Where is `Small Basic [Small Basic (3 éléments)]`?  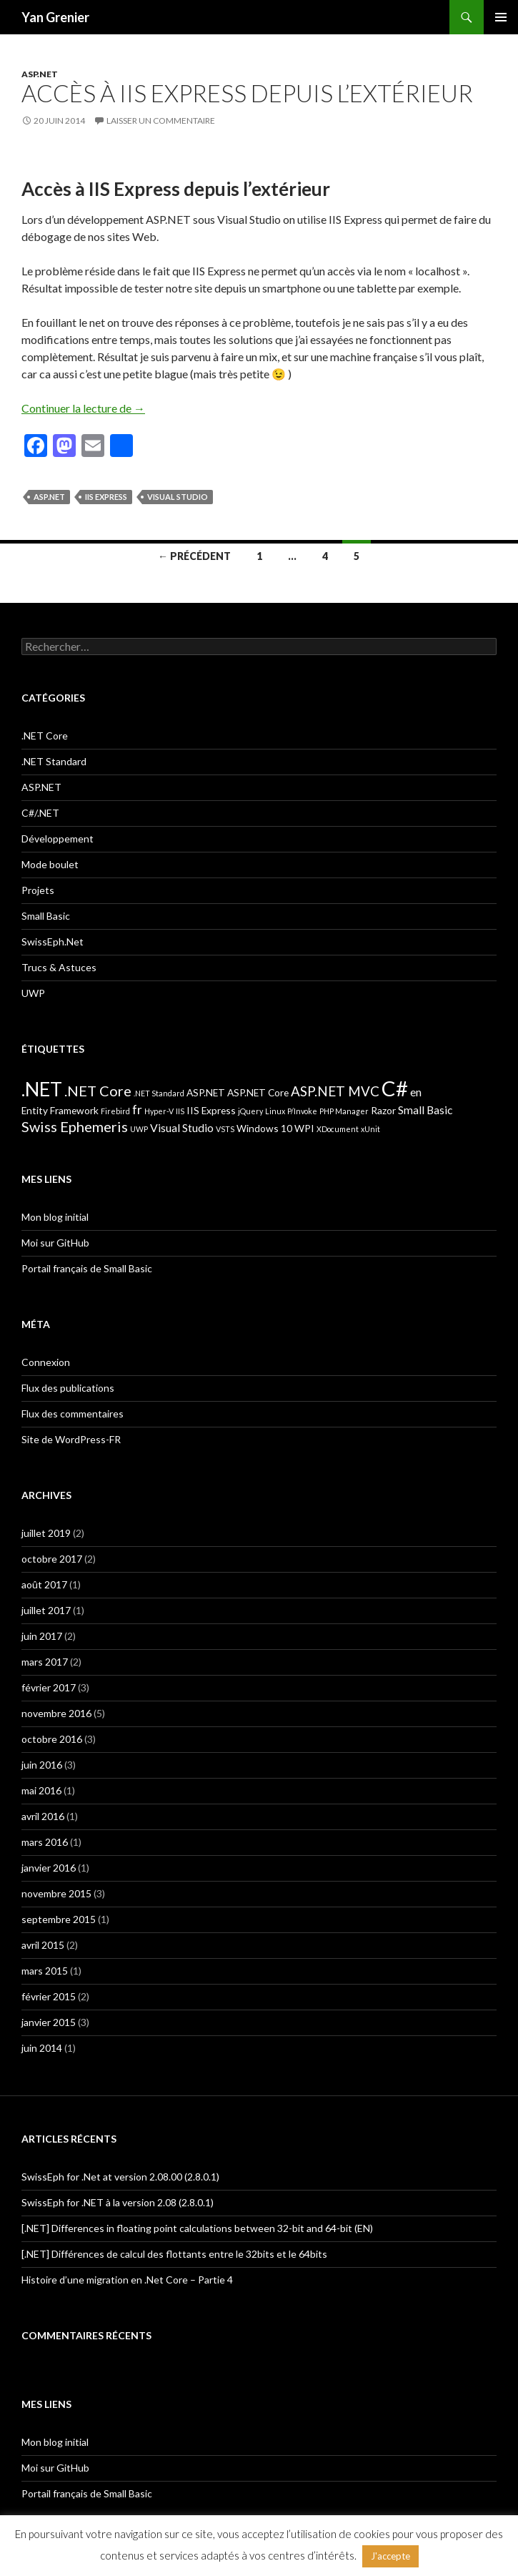 Small Basic [Small Basic (3 éléments)] is located at coordinates (425, 1109).